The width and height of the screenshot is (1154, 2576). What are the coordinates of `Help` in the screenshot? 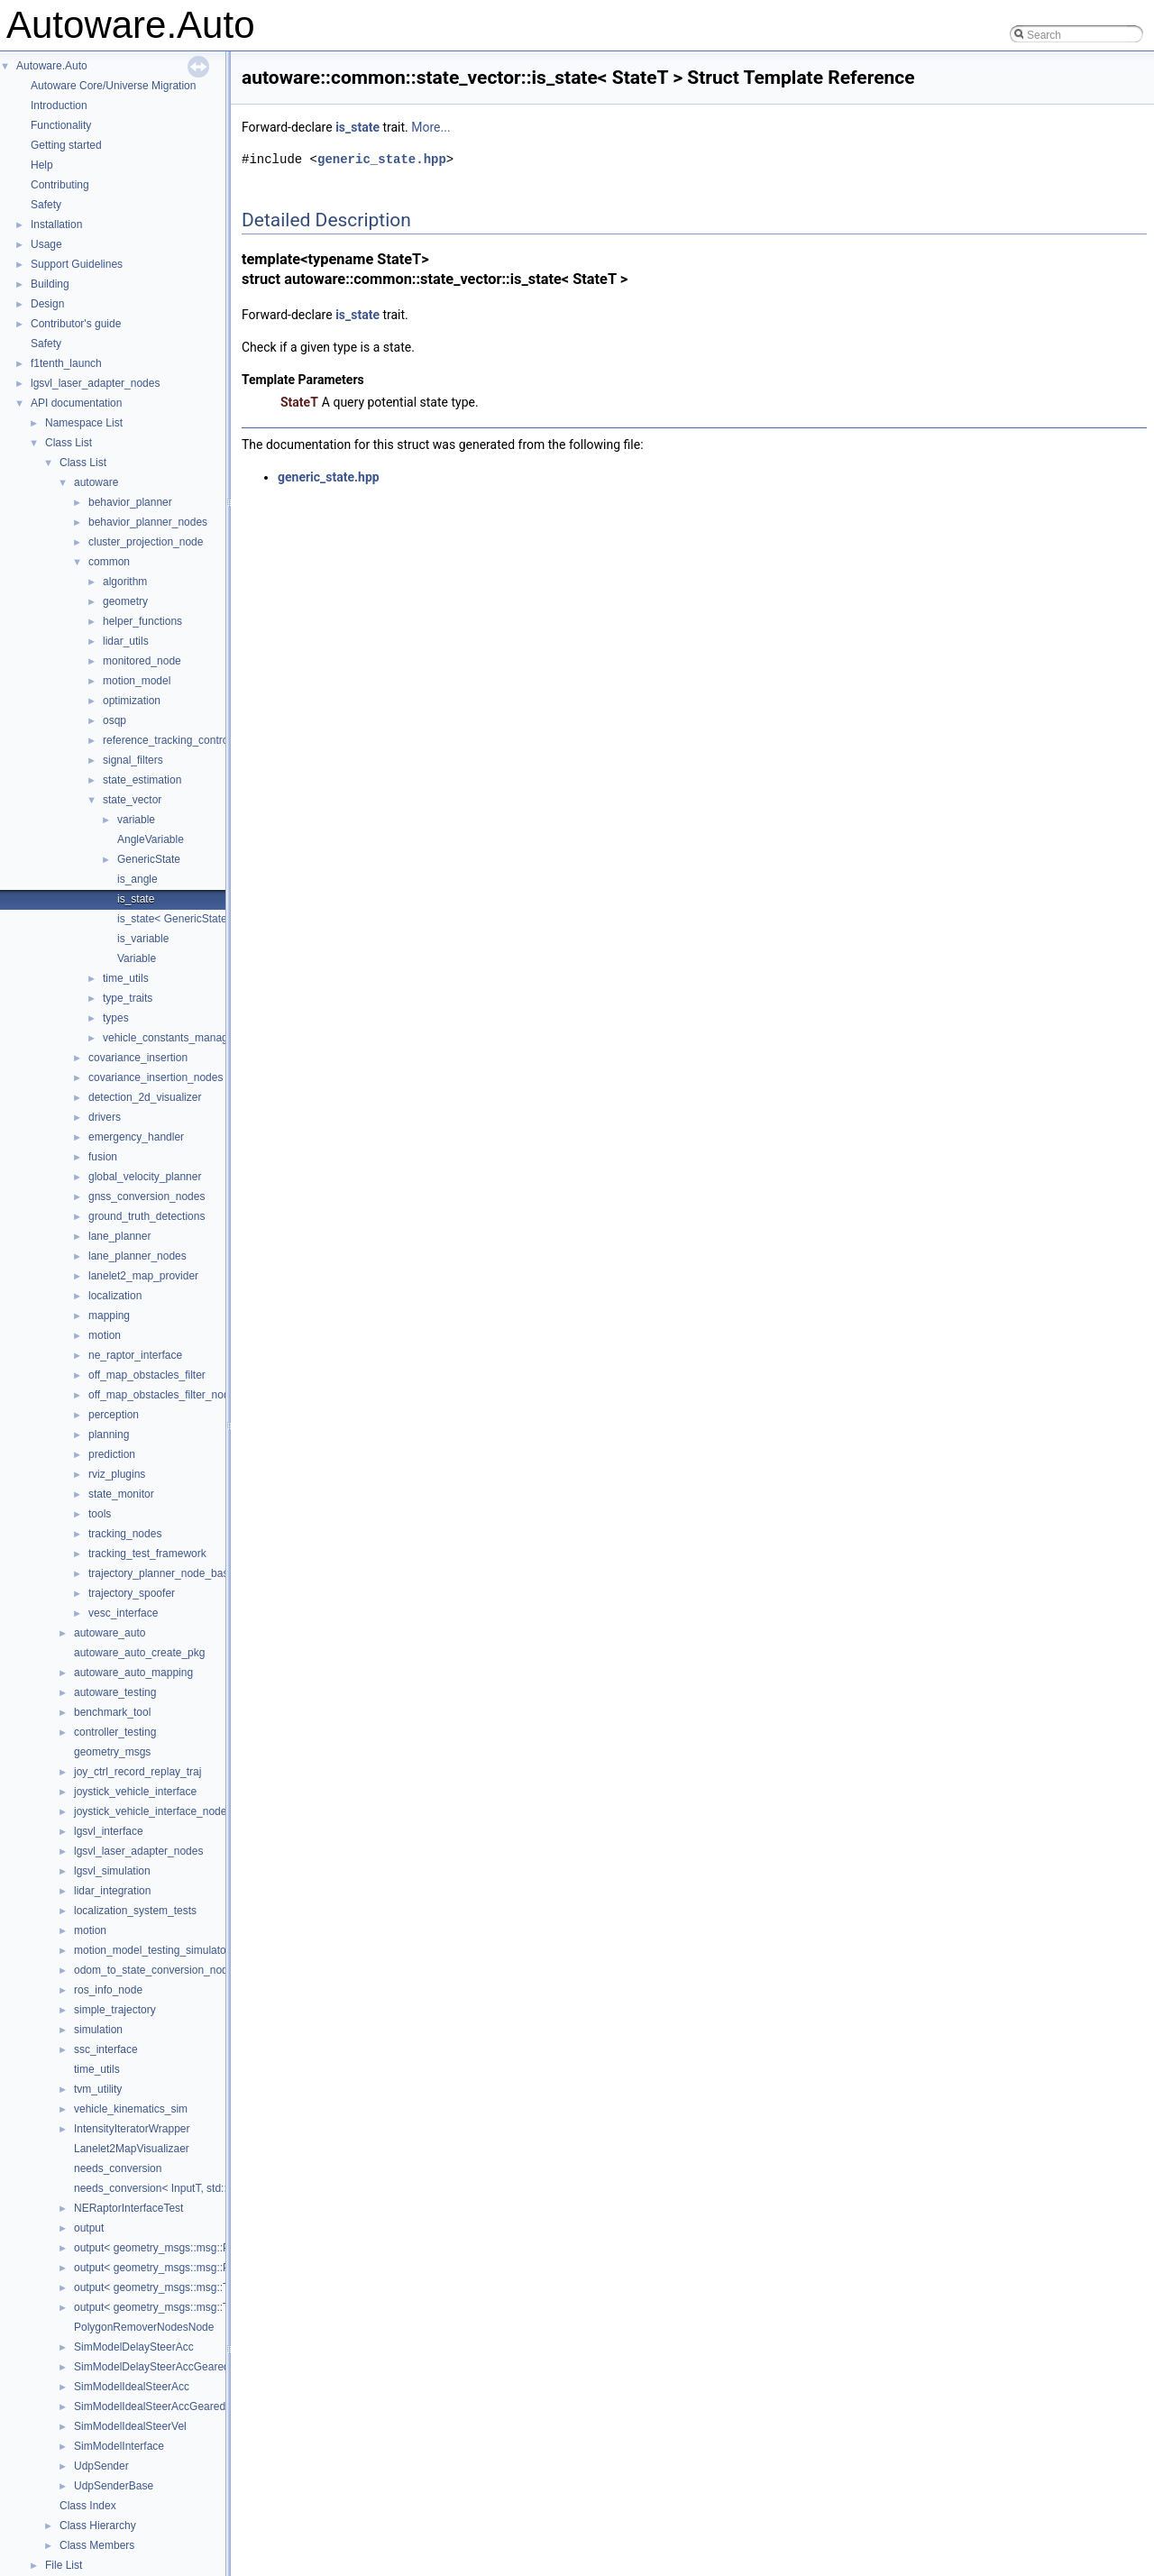 It's located at (42, 165).